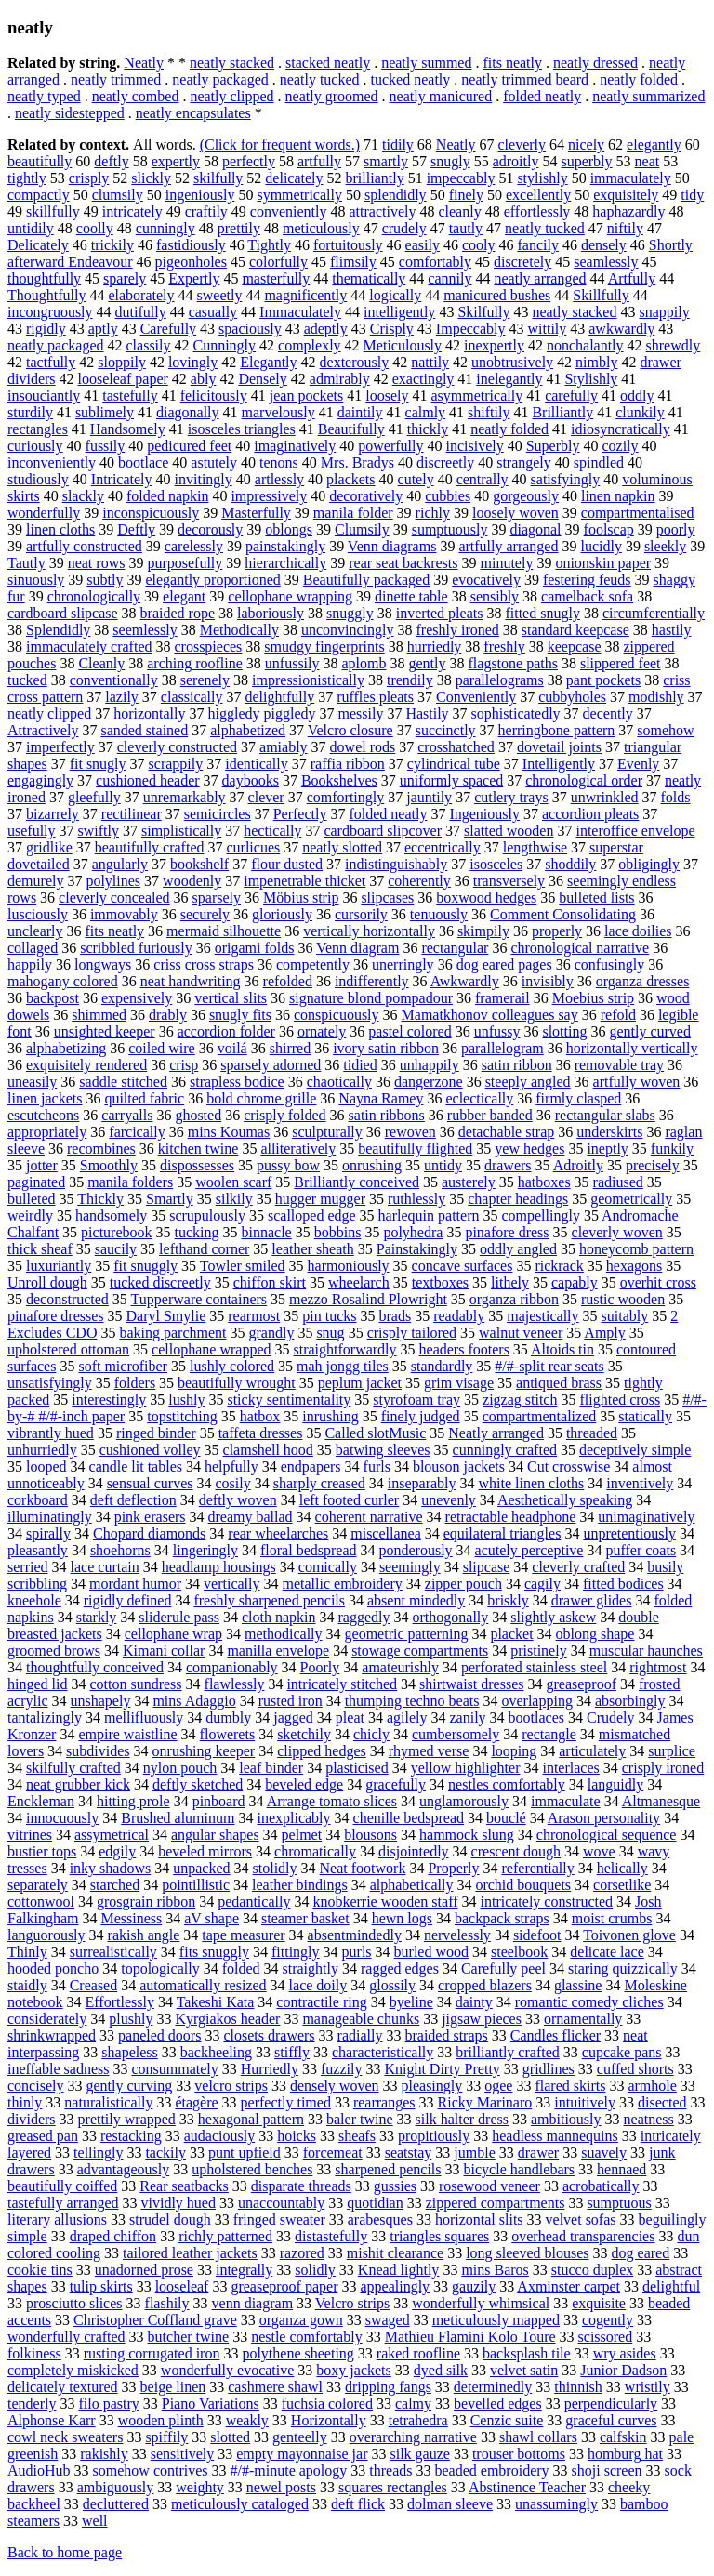 The height and width of the screenshot is (2576, 714). I want to click on cooly, so click(479, 245).